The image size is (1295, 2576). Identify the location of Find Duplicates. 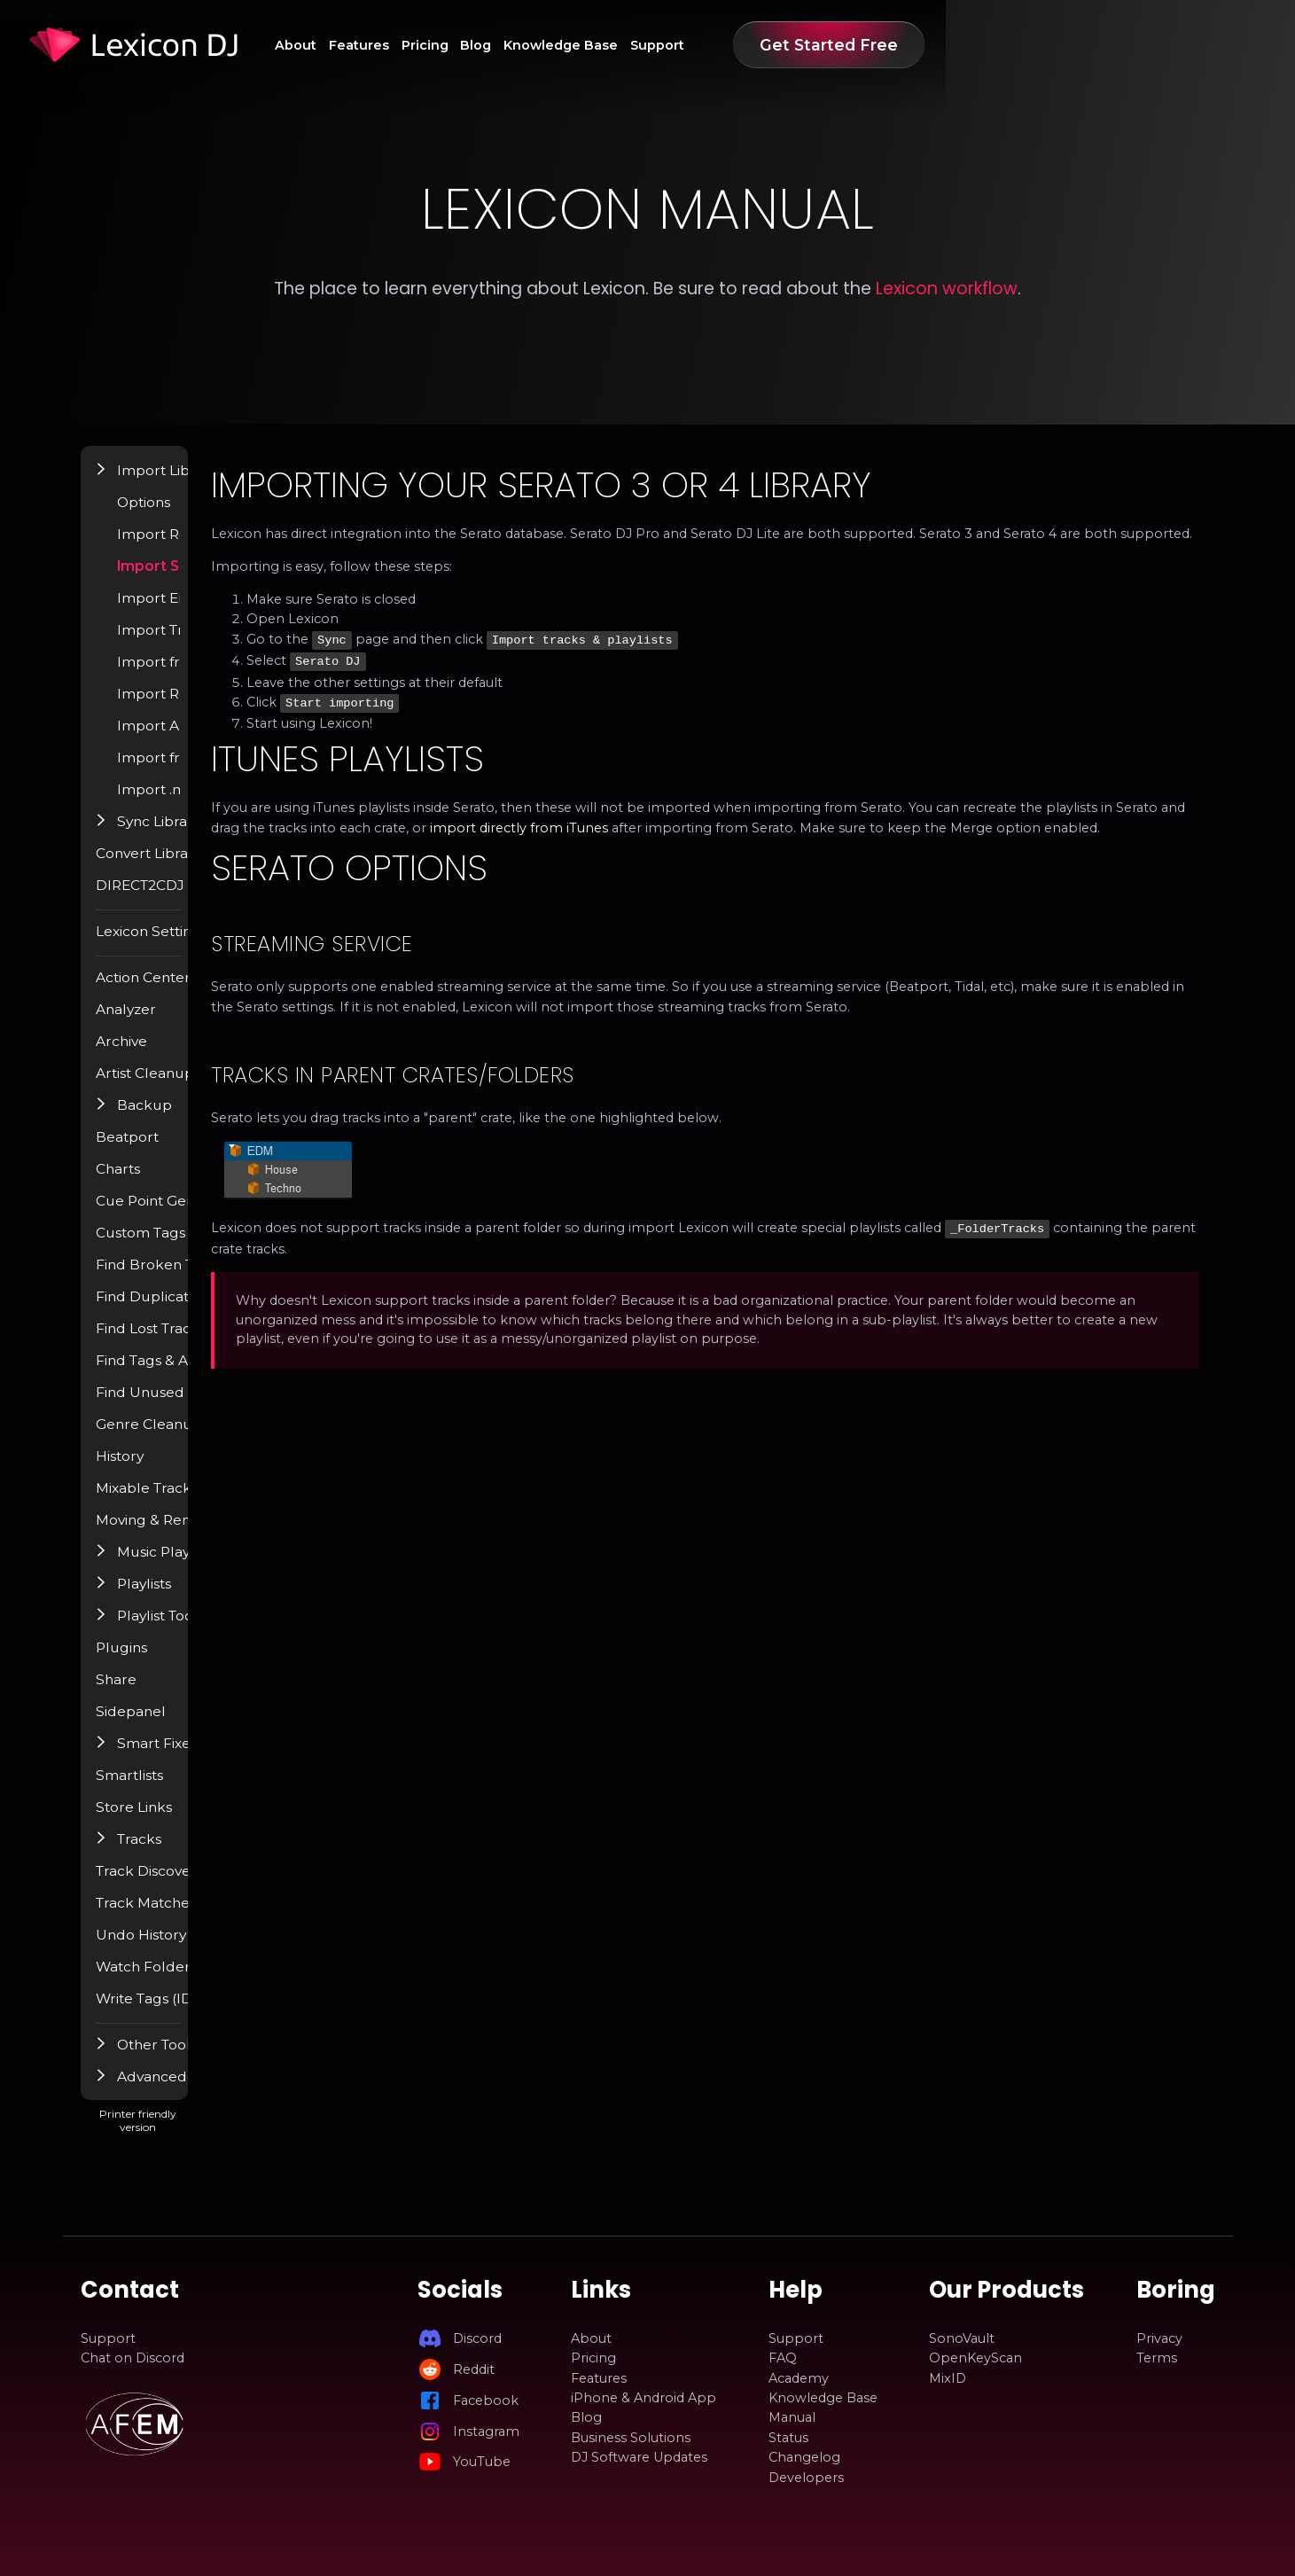
(172, 1309).